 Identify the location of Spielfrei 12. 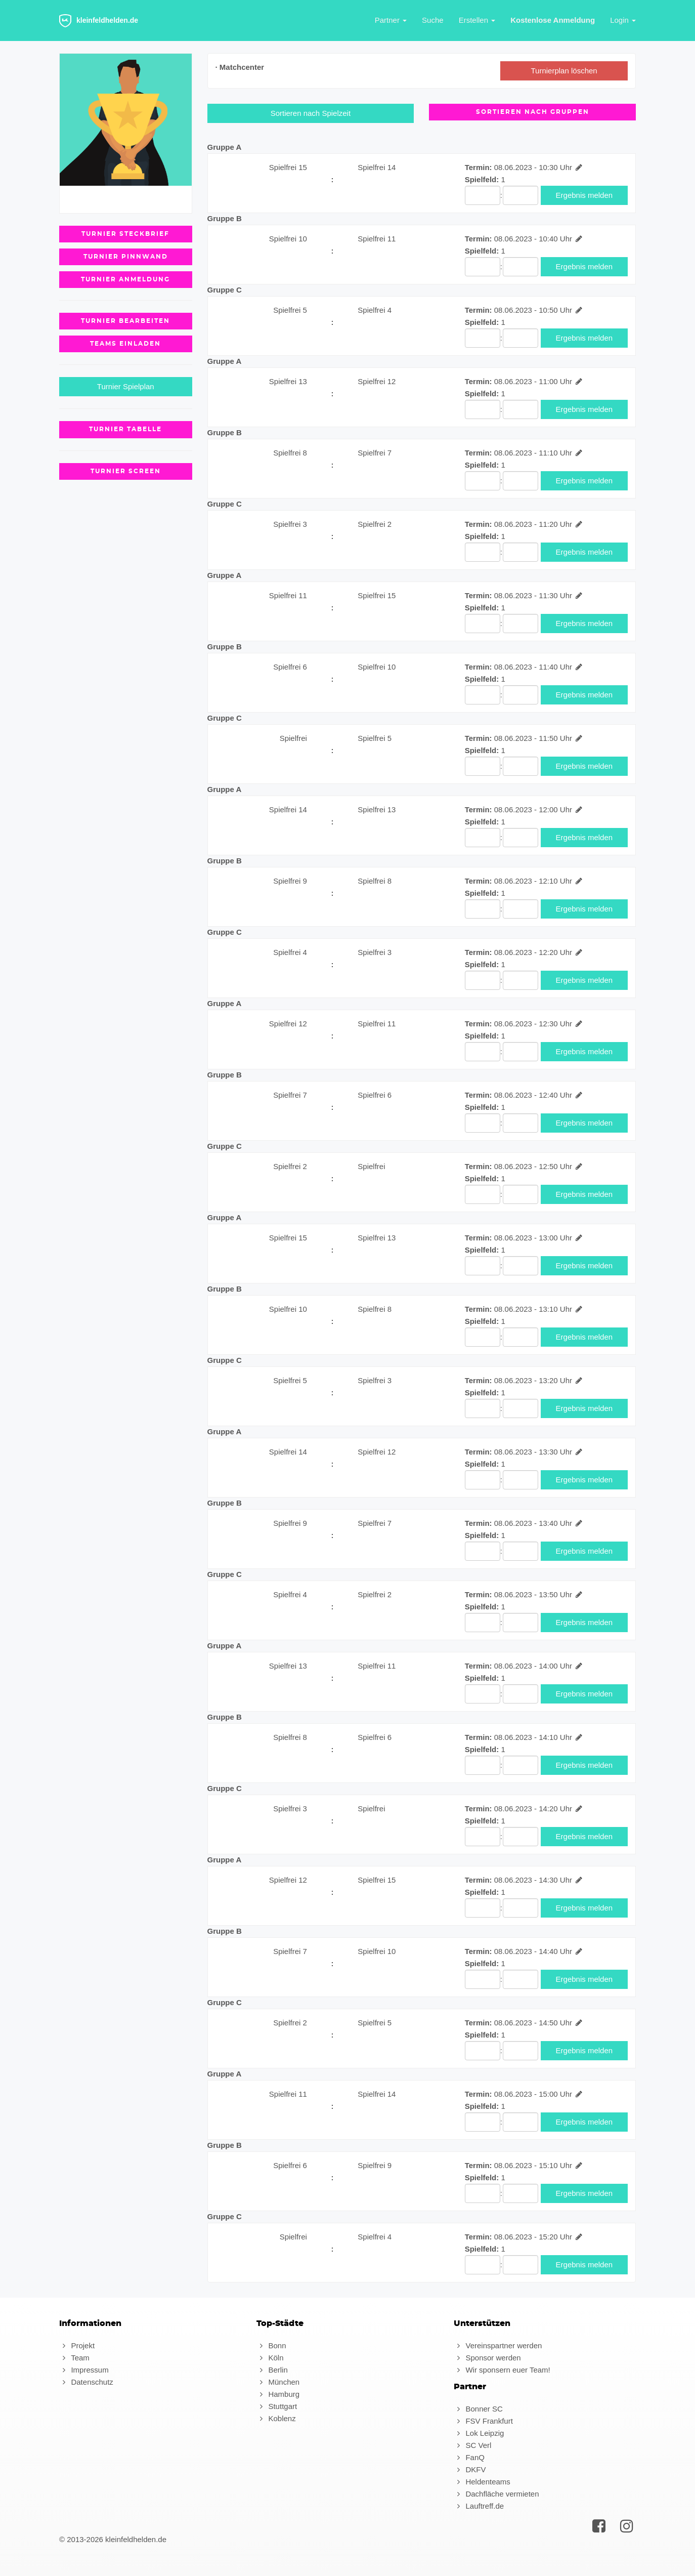
(377, 381).